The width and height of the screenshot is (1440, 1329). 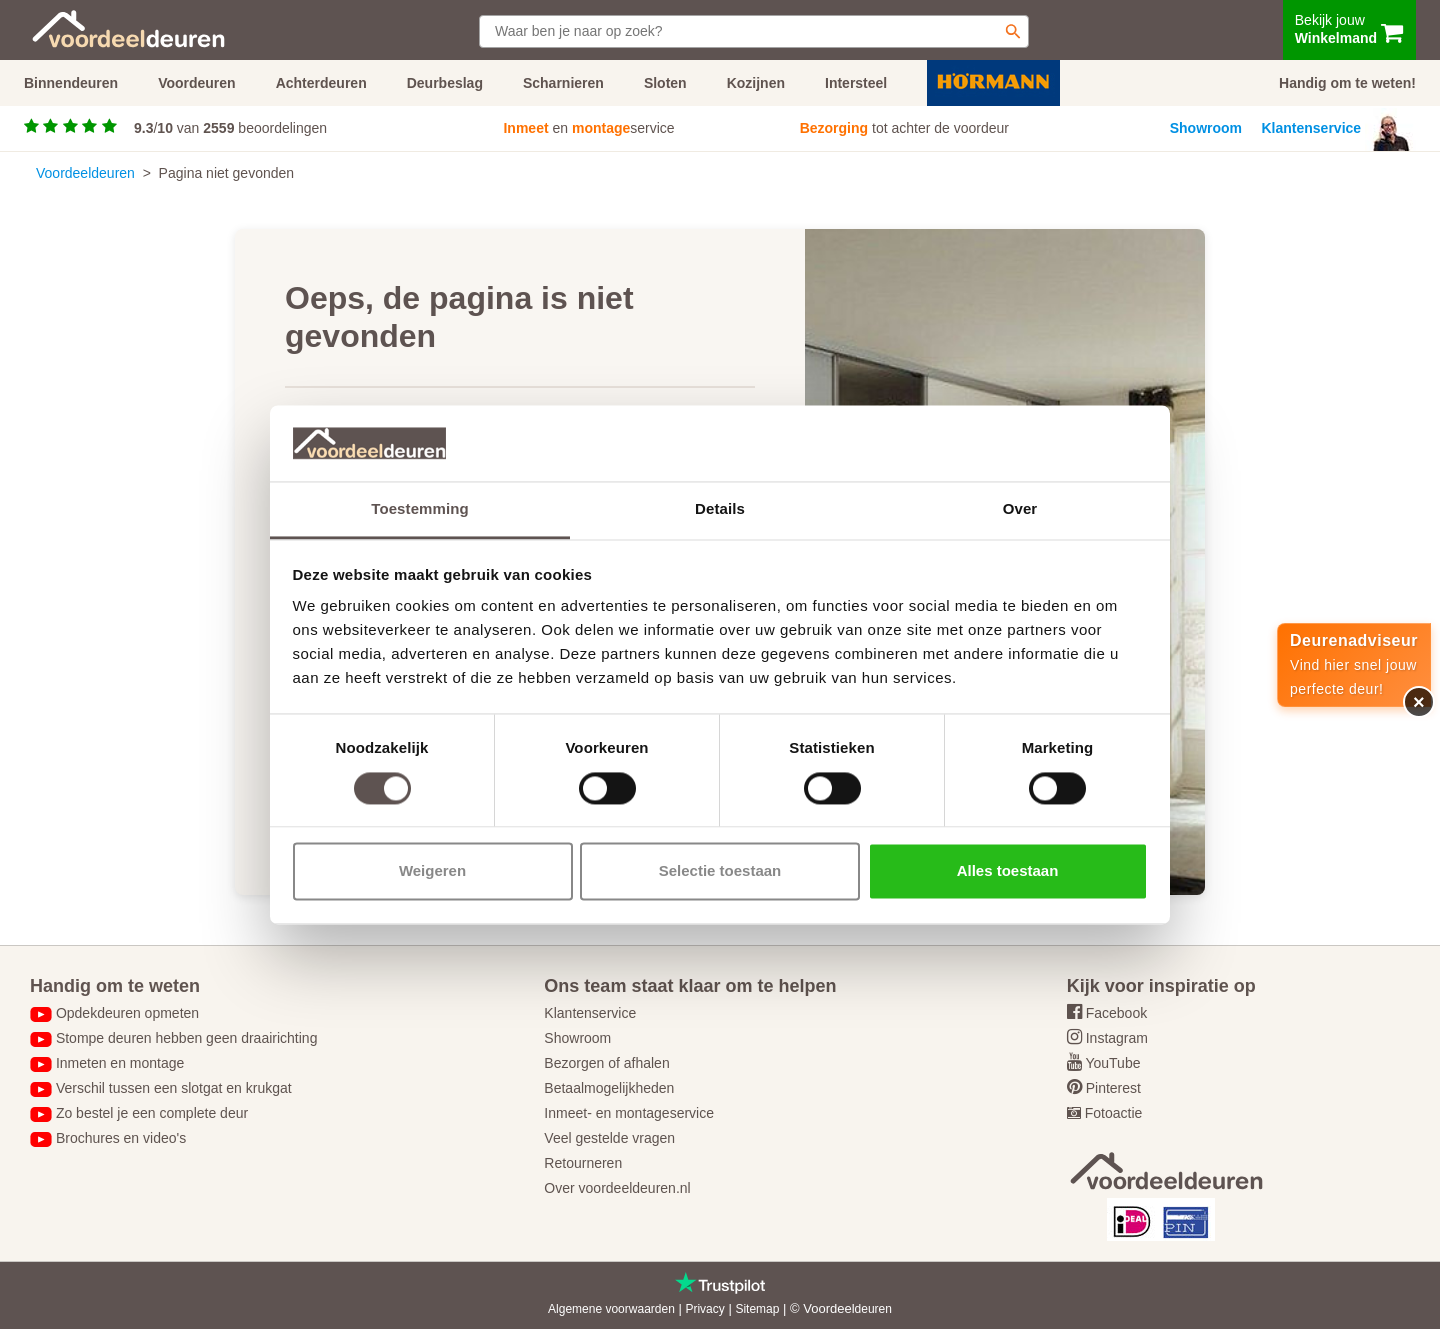 What do you see at coordinates (1117, 1038) in the screenshot?
I see `Instagram` at bounding box center [1117, 1038].